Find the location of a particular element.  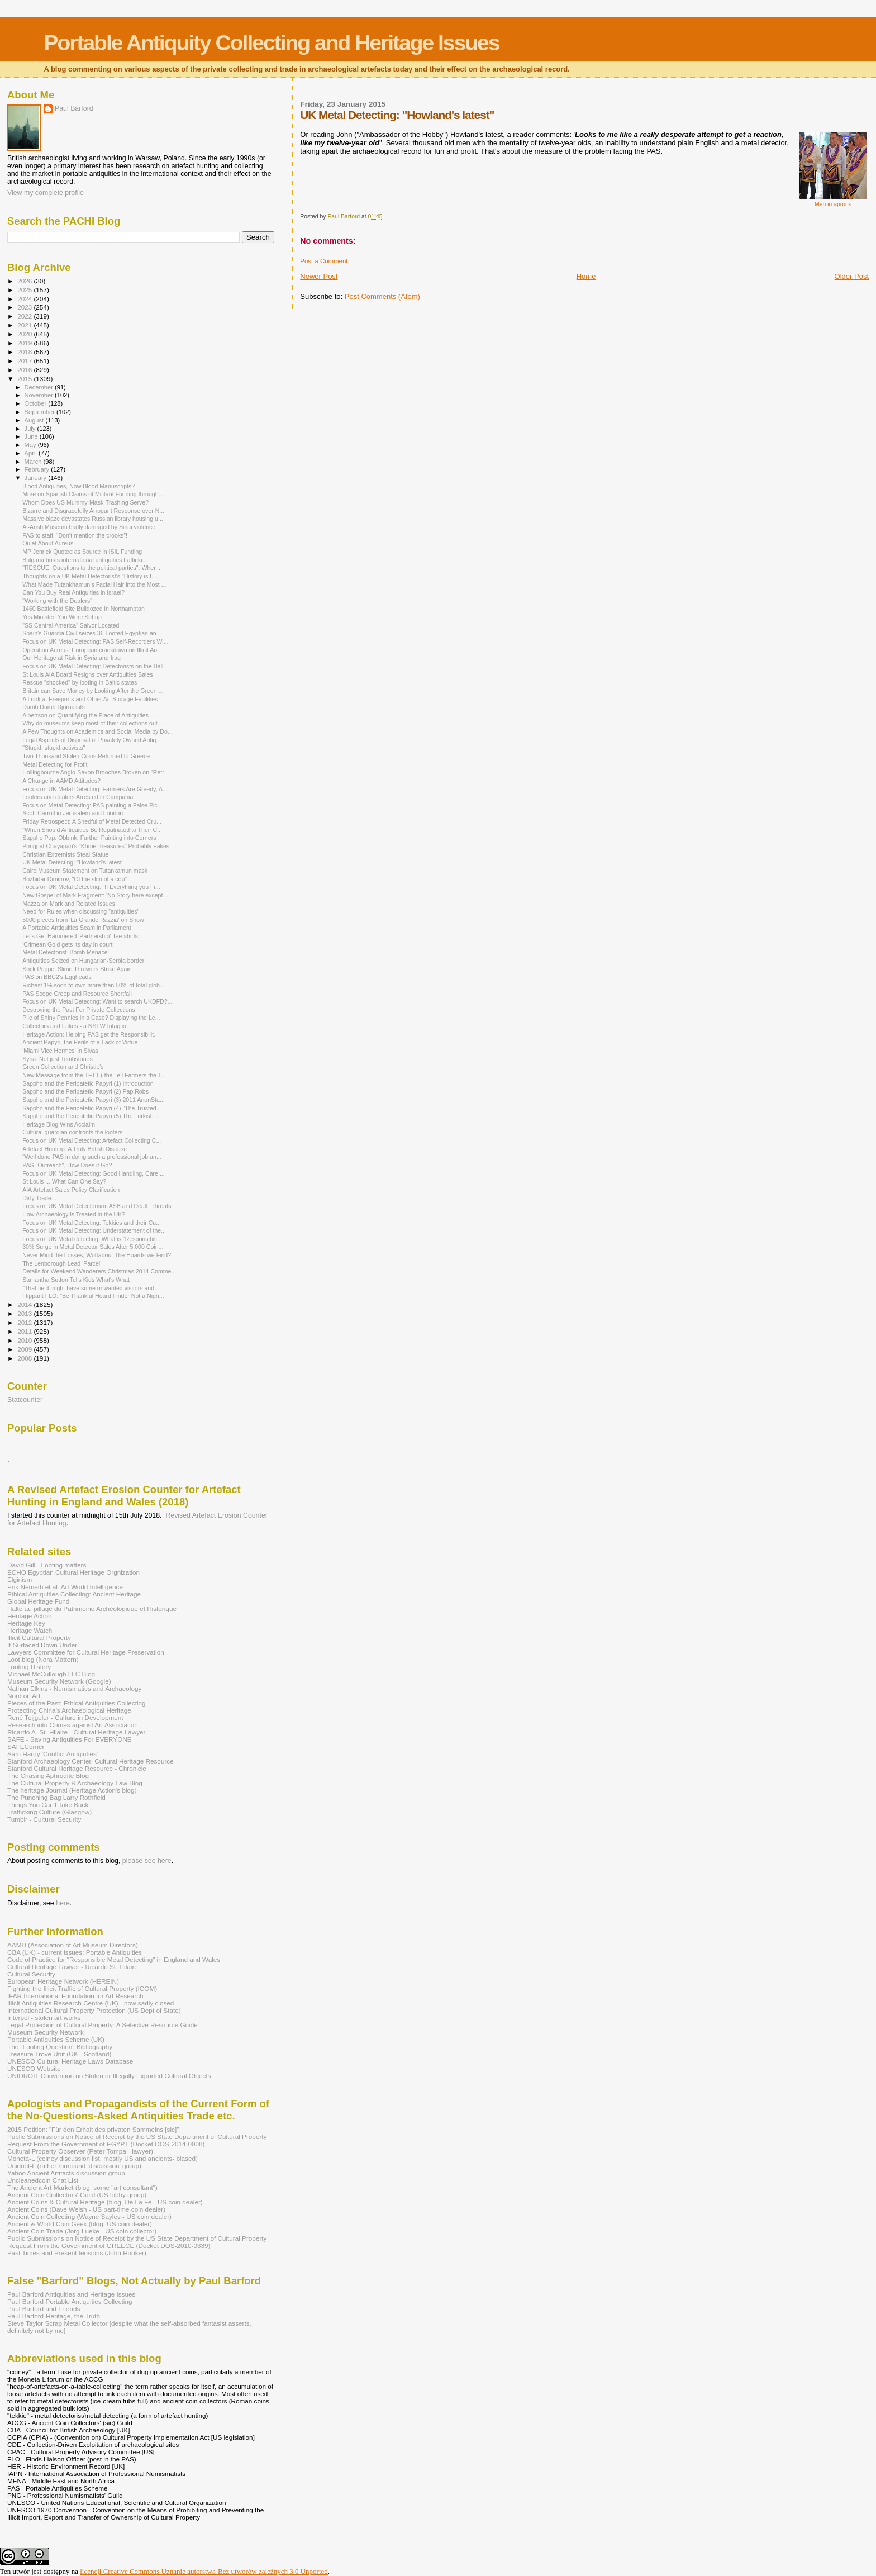

SAFE - Saving Antiquities For EVERYONE is located at coordinates (69, 1739).